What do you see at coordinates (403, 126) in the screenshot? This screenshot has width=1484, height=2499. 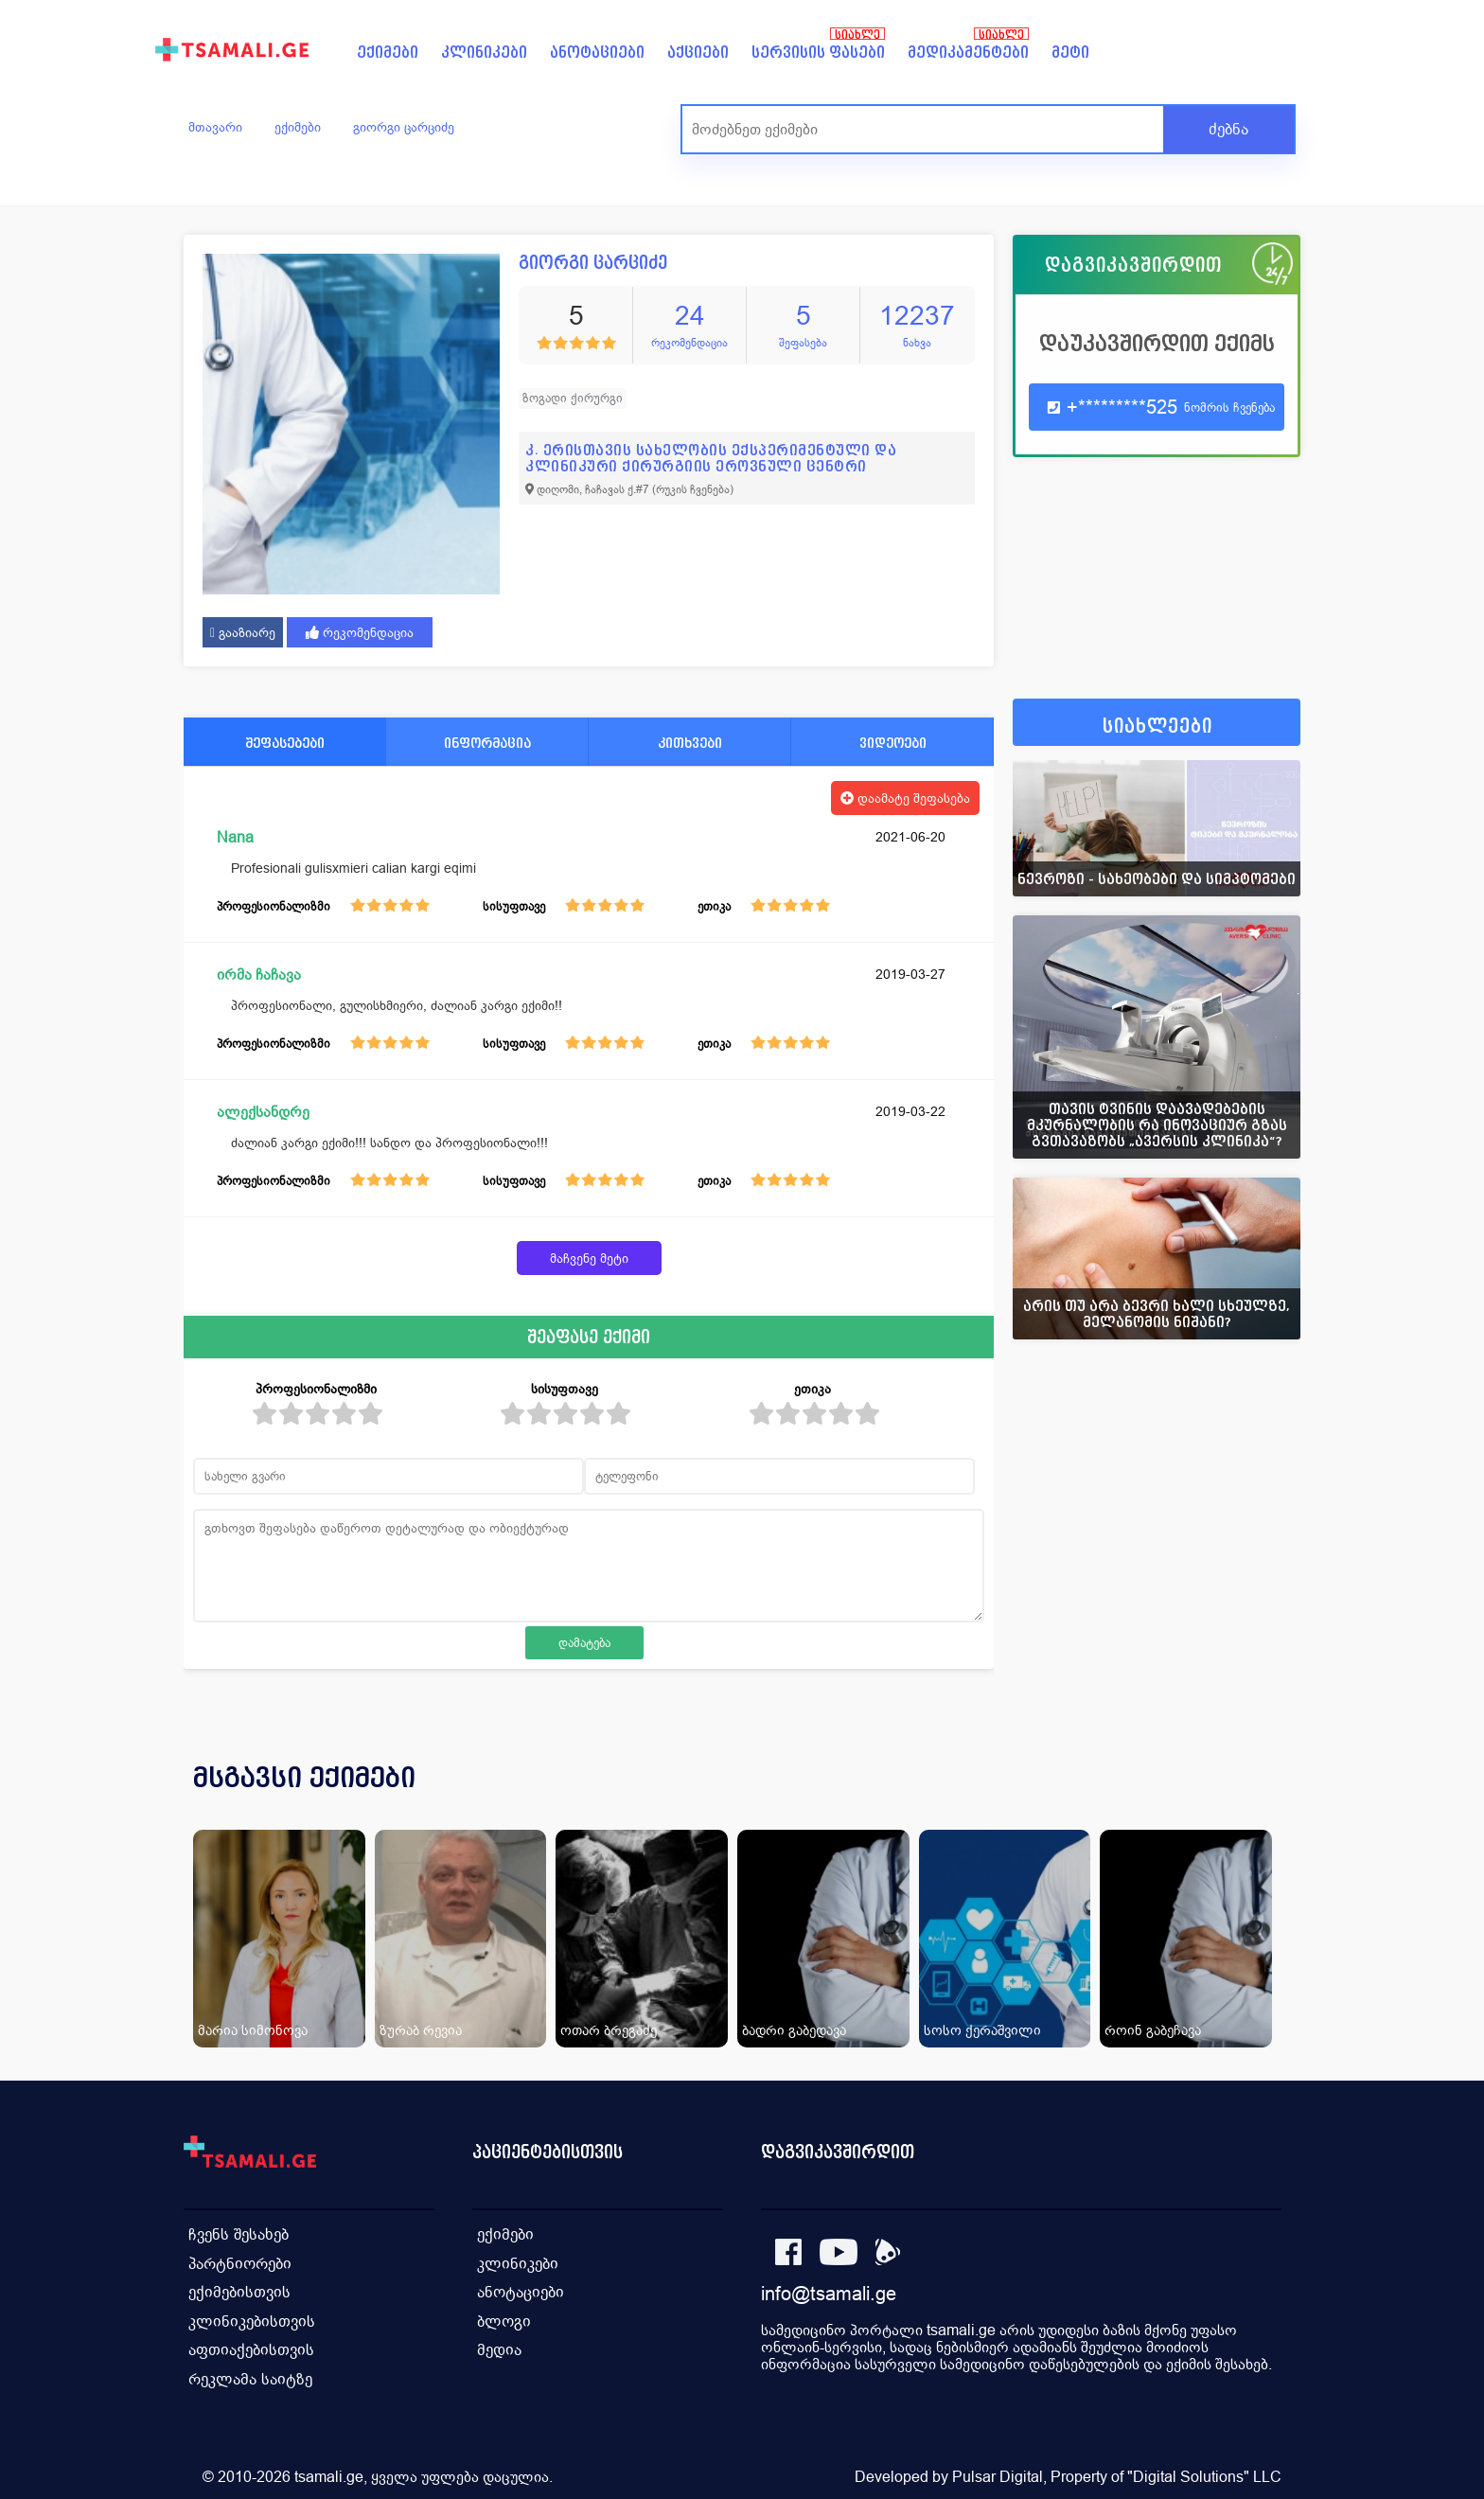 I see `გიორგი ცარციძე` at bounding box center [403, 126].